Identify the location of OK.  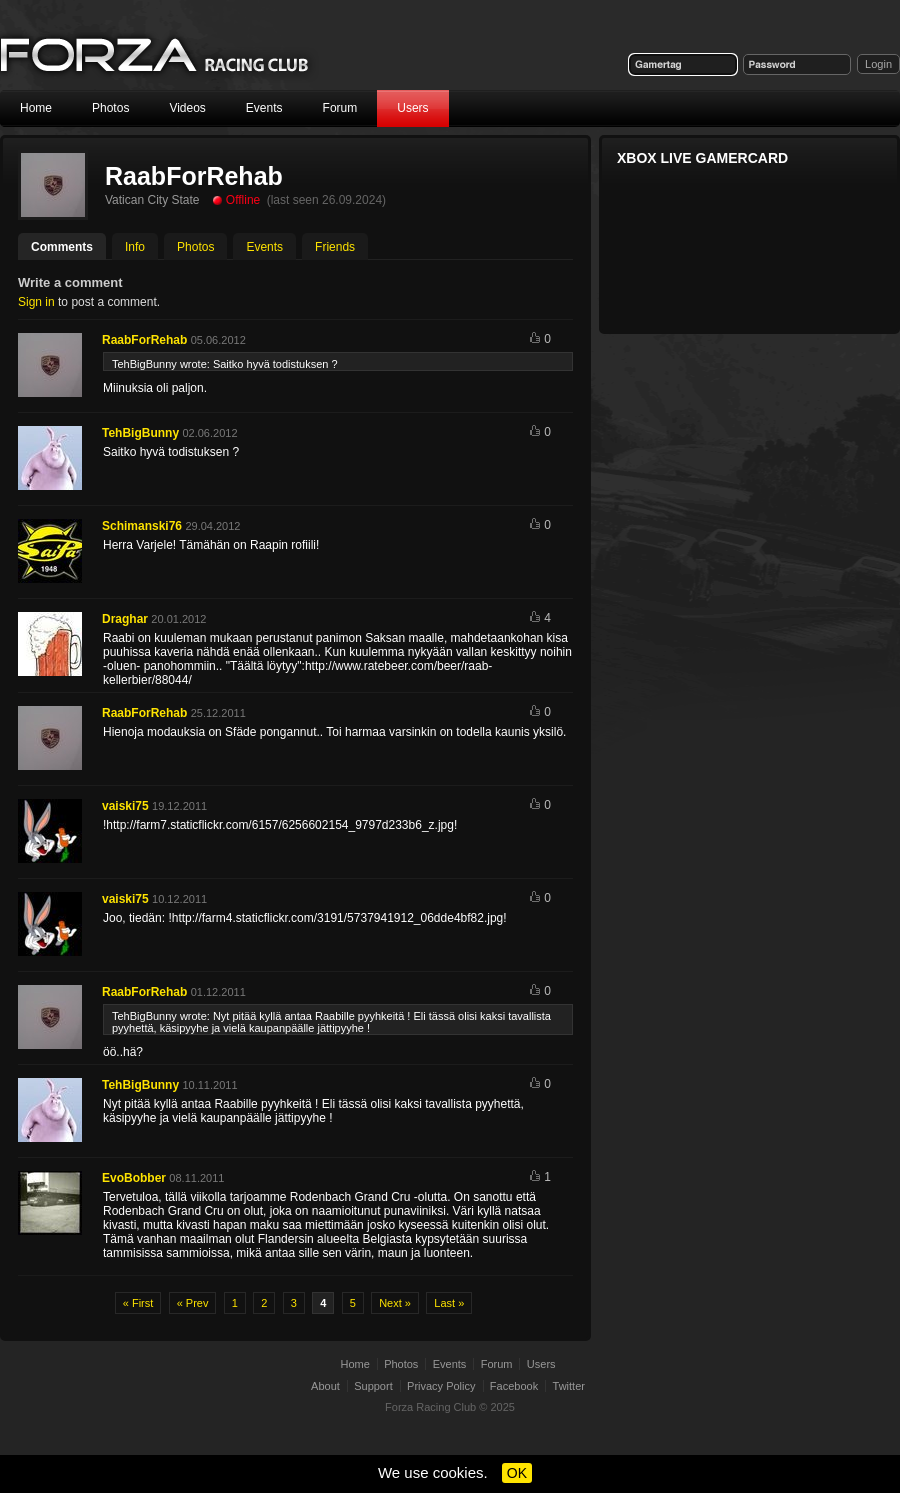
(517, 1473).